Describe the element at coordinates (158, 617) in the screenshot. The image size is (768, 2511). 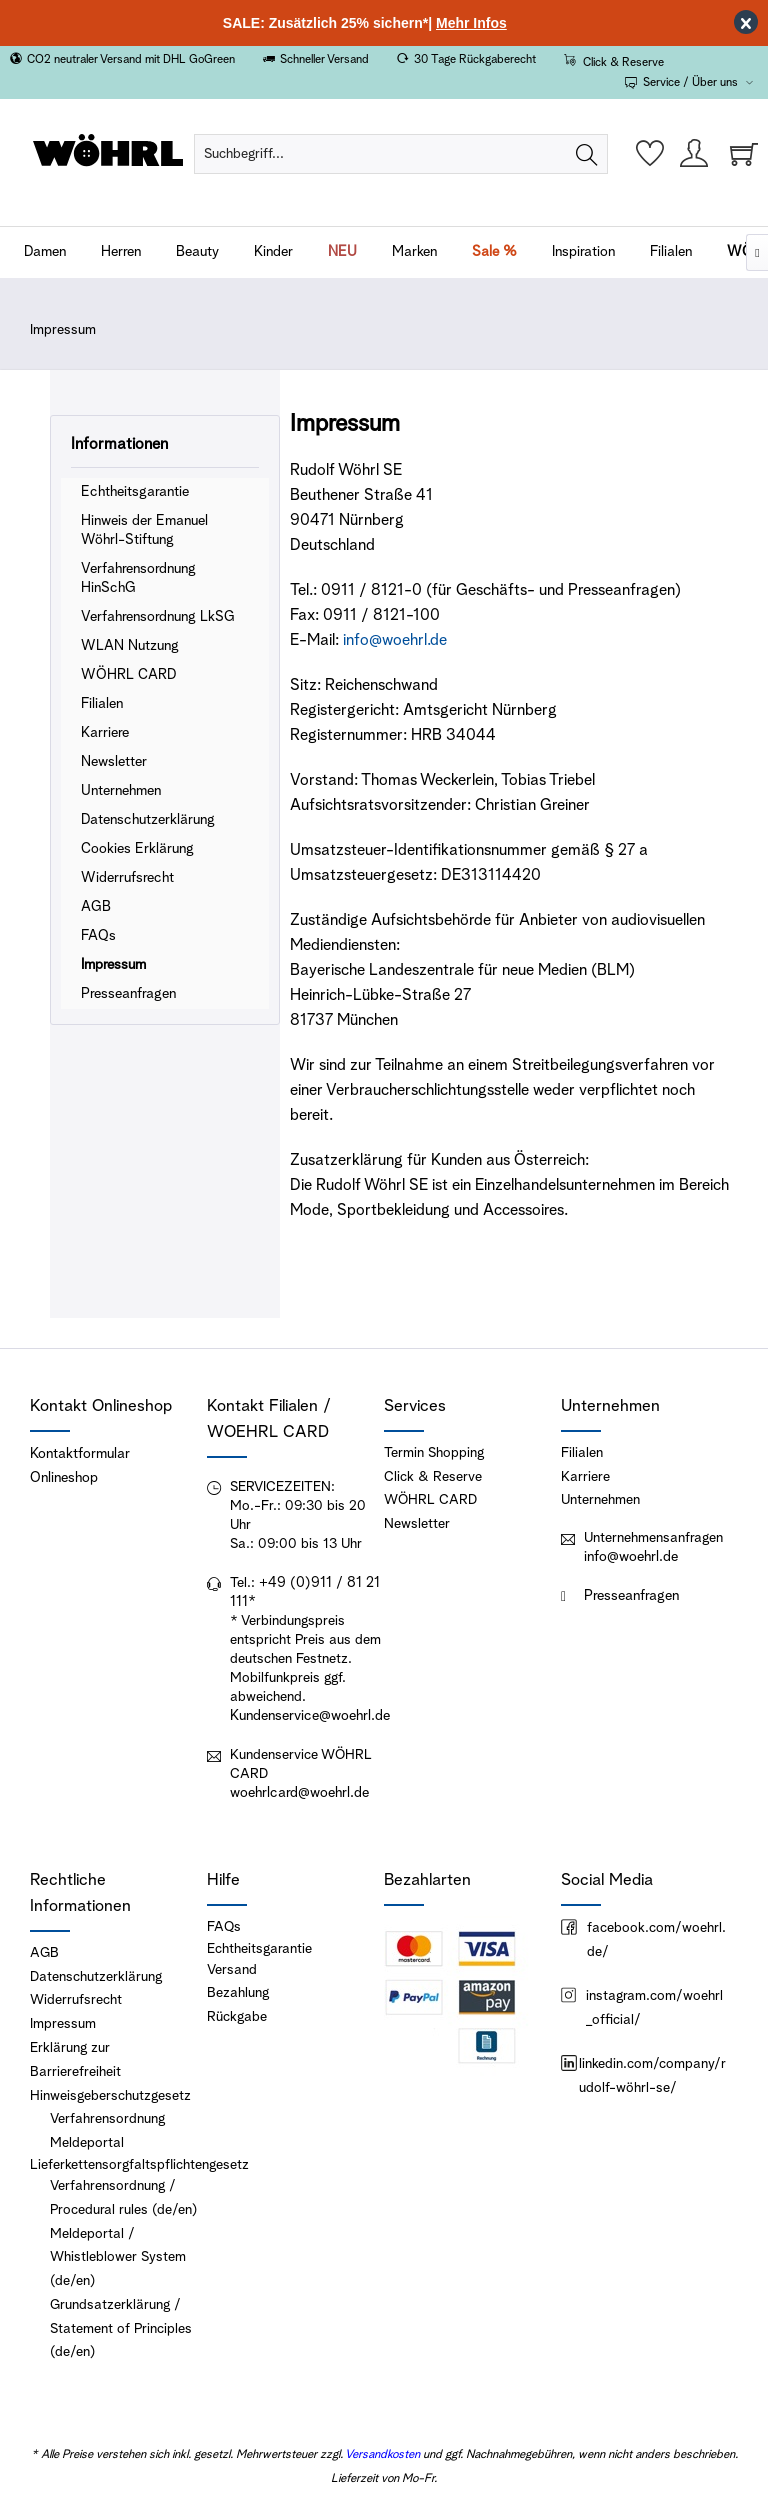
I see `Verfahrensordnung LkSG` at that location.